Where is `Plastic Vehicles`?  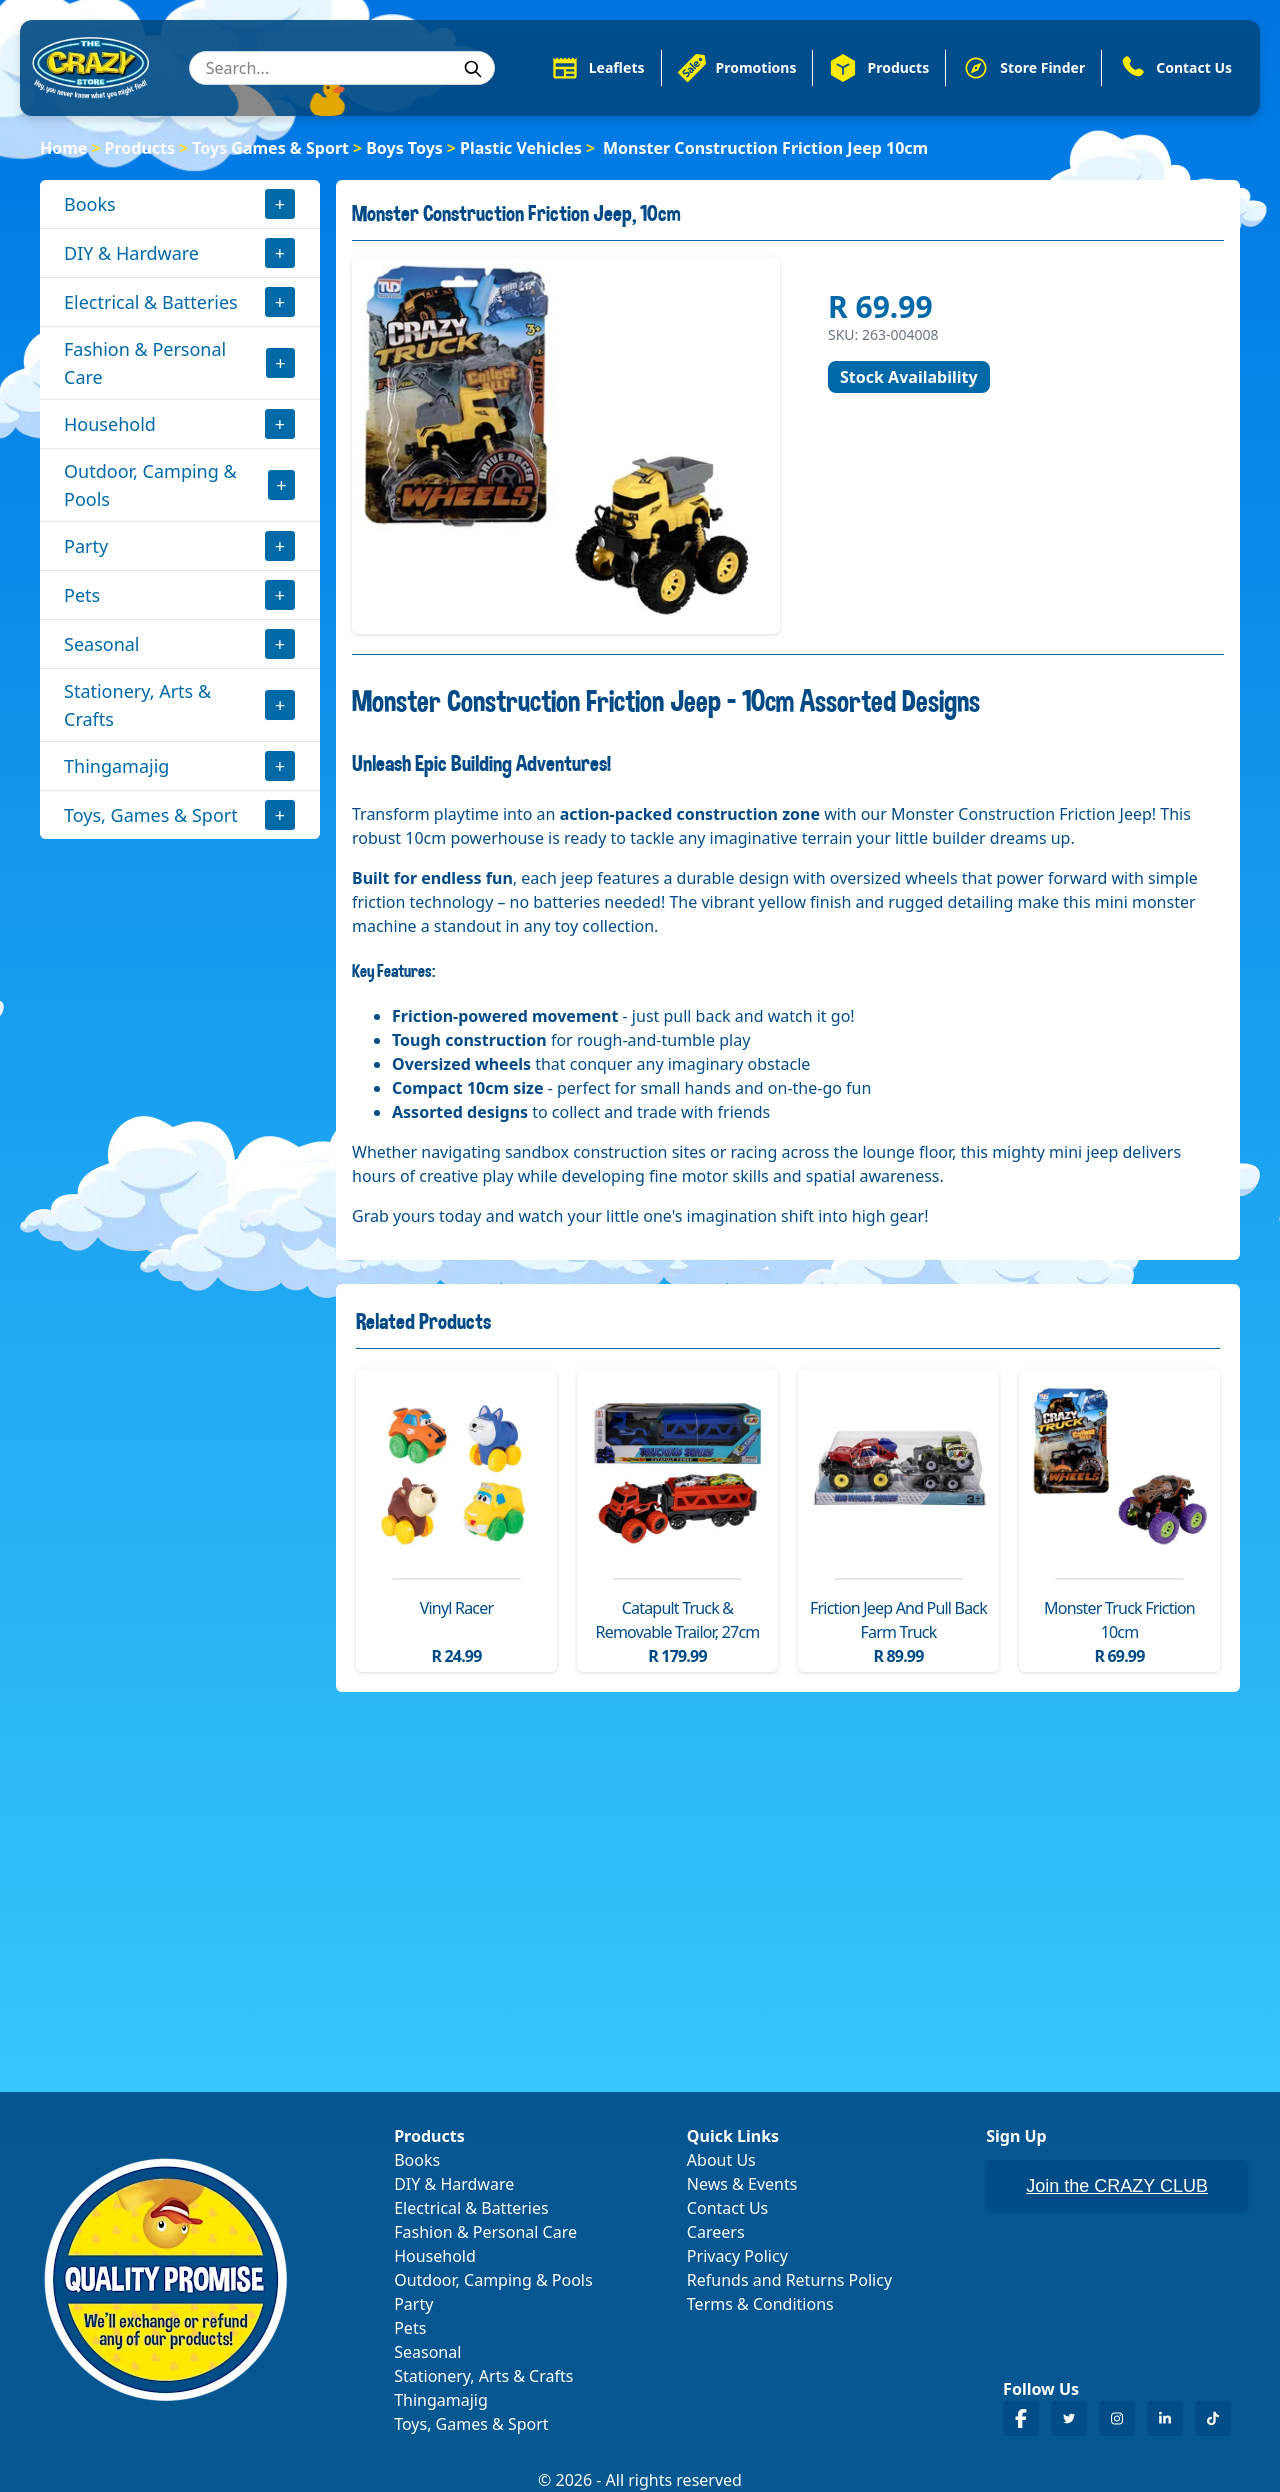 Plastic Vehicles is located at coordinates (521, 148).